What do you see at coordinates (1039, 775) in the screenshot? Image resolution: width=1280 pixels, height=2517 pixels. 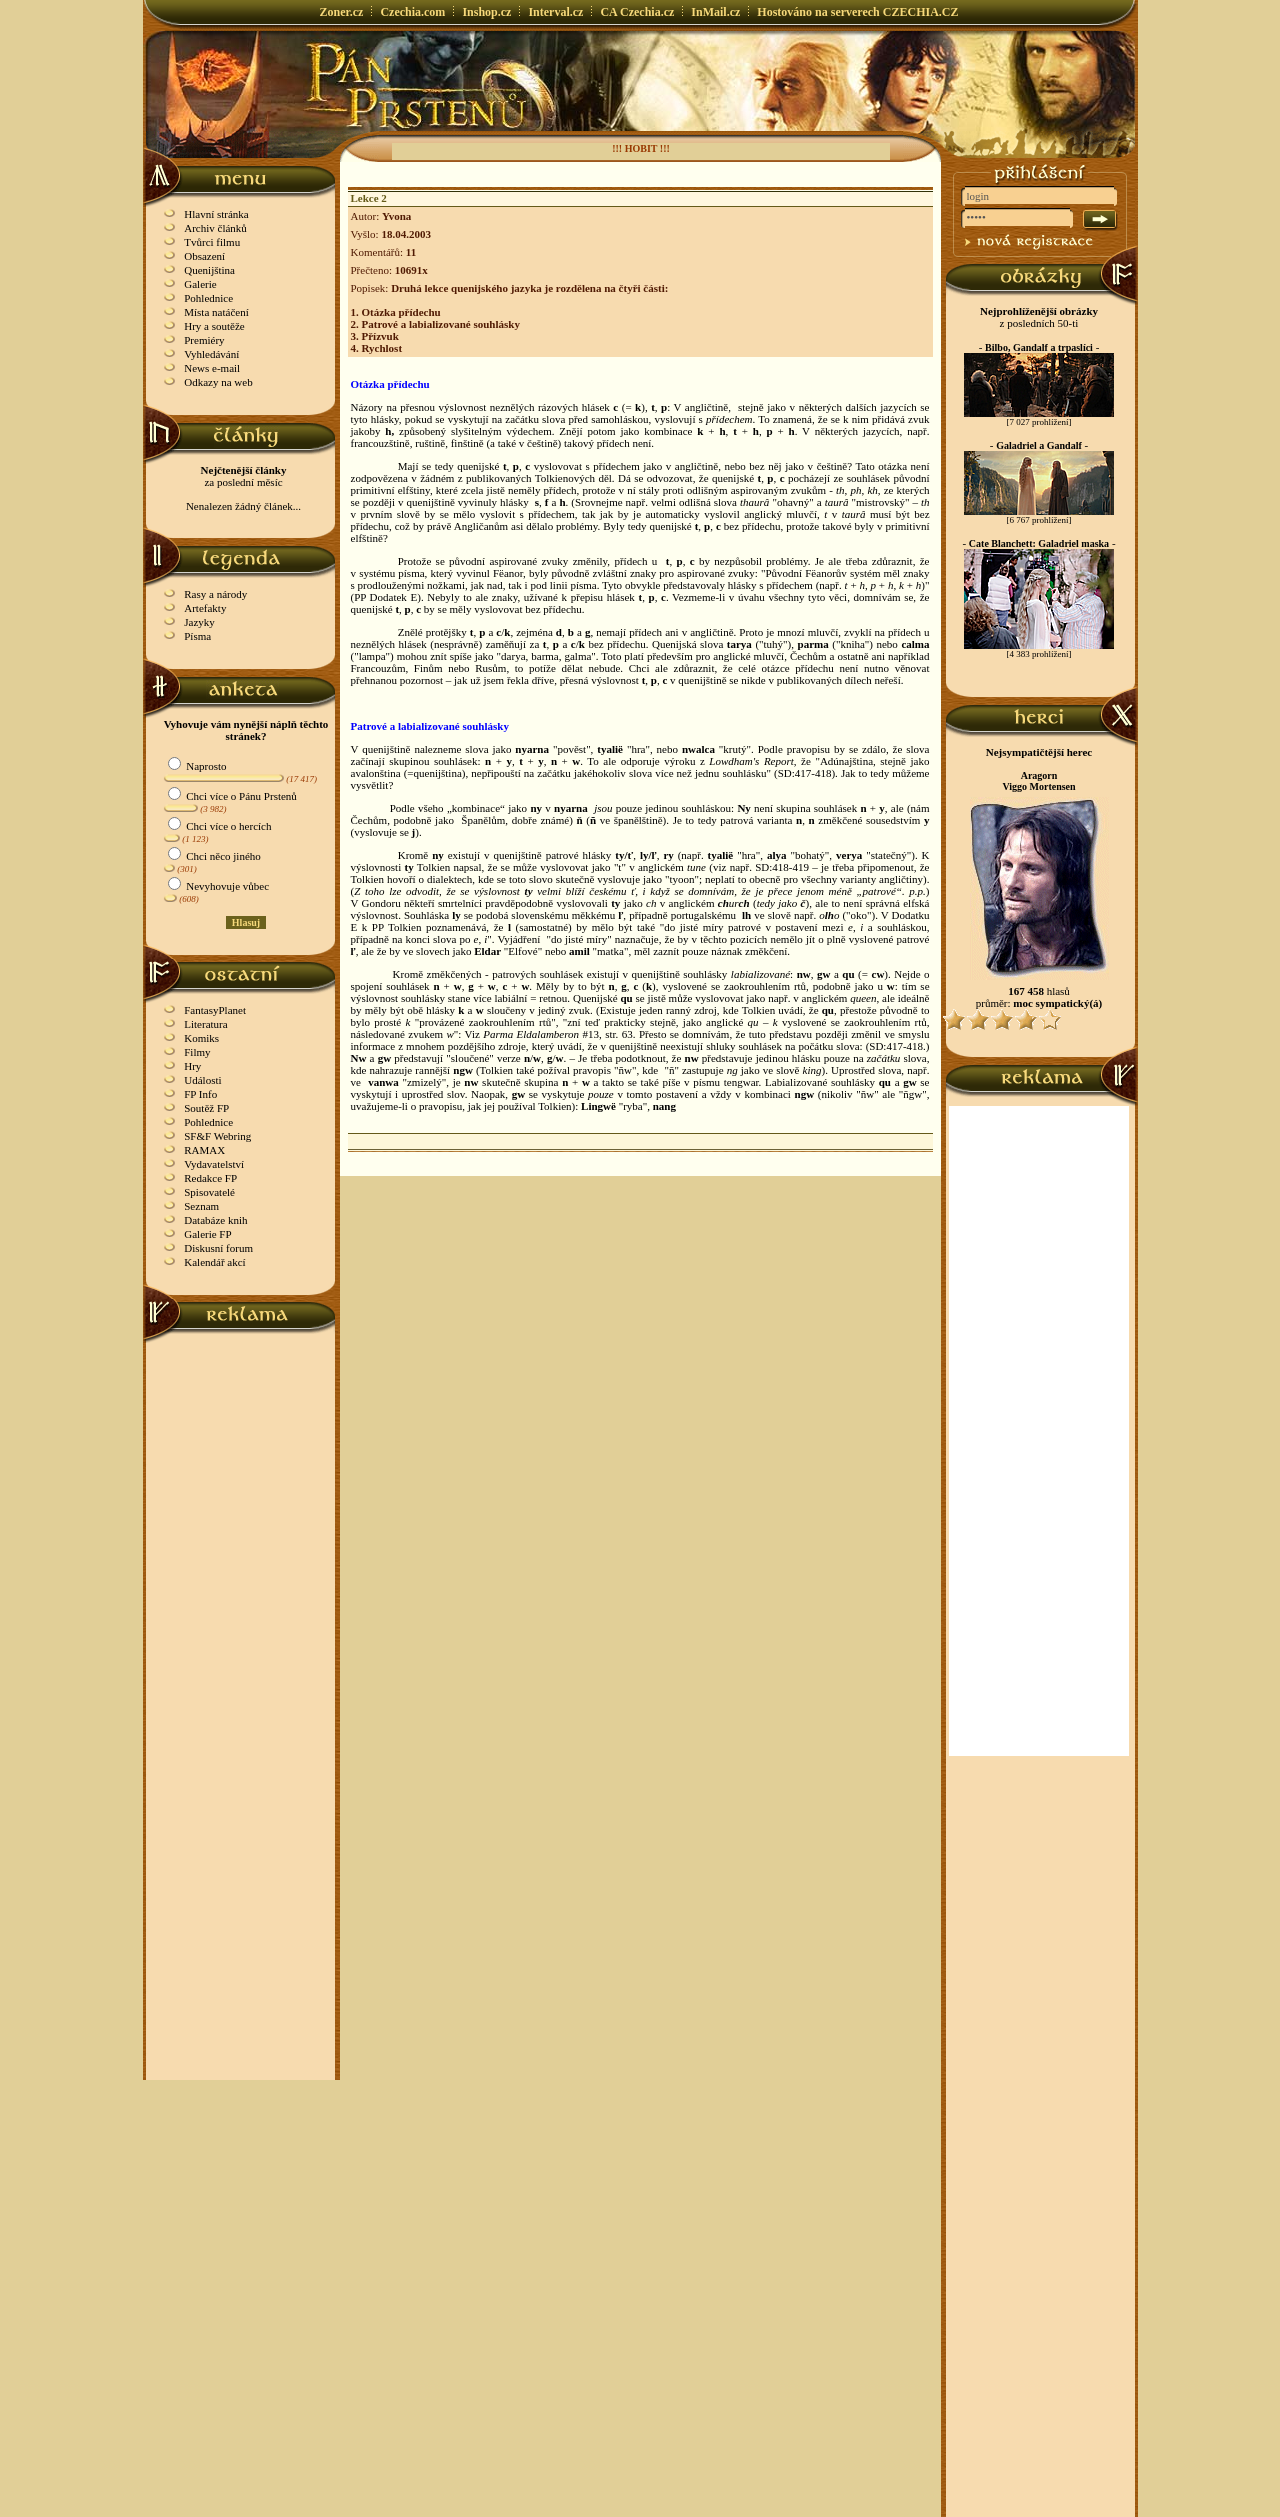 I see `Aragorn` at bounding box center [1039, 775].